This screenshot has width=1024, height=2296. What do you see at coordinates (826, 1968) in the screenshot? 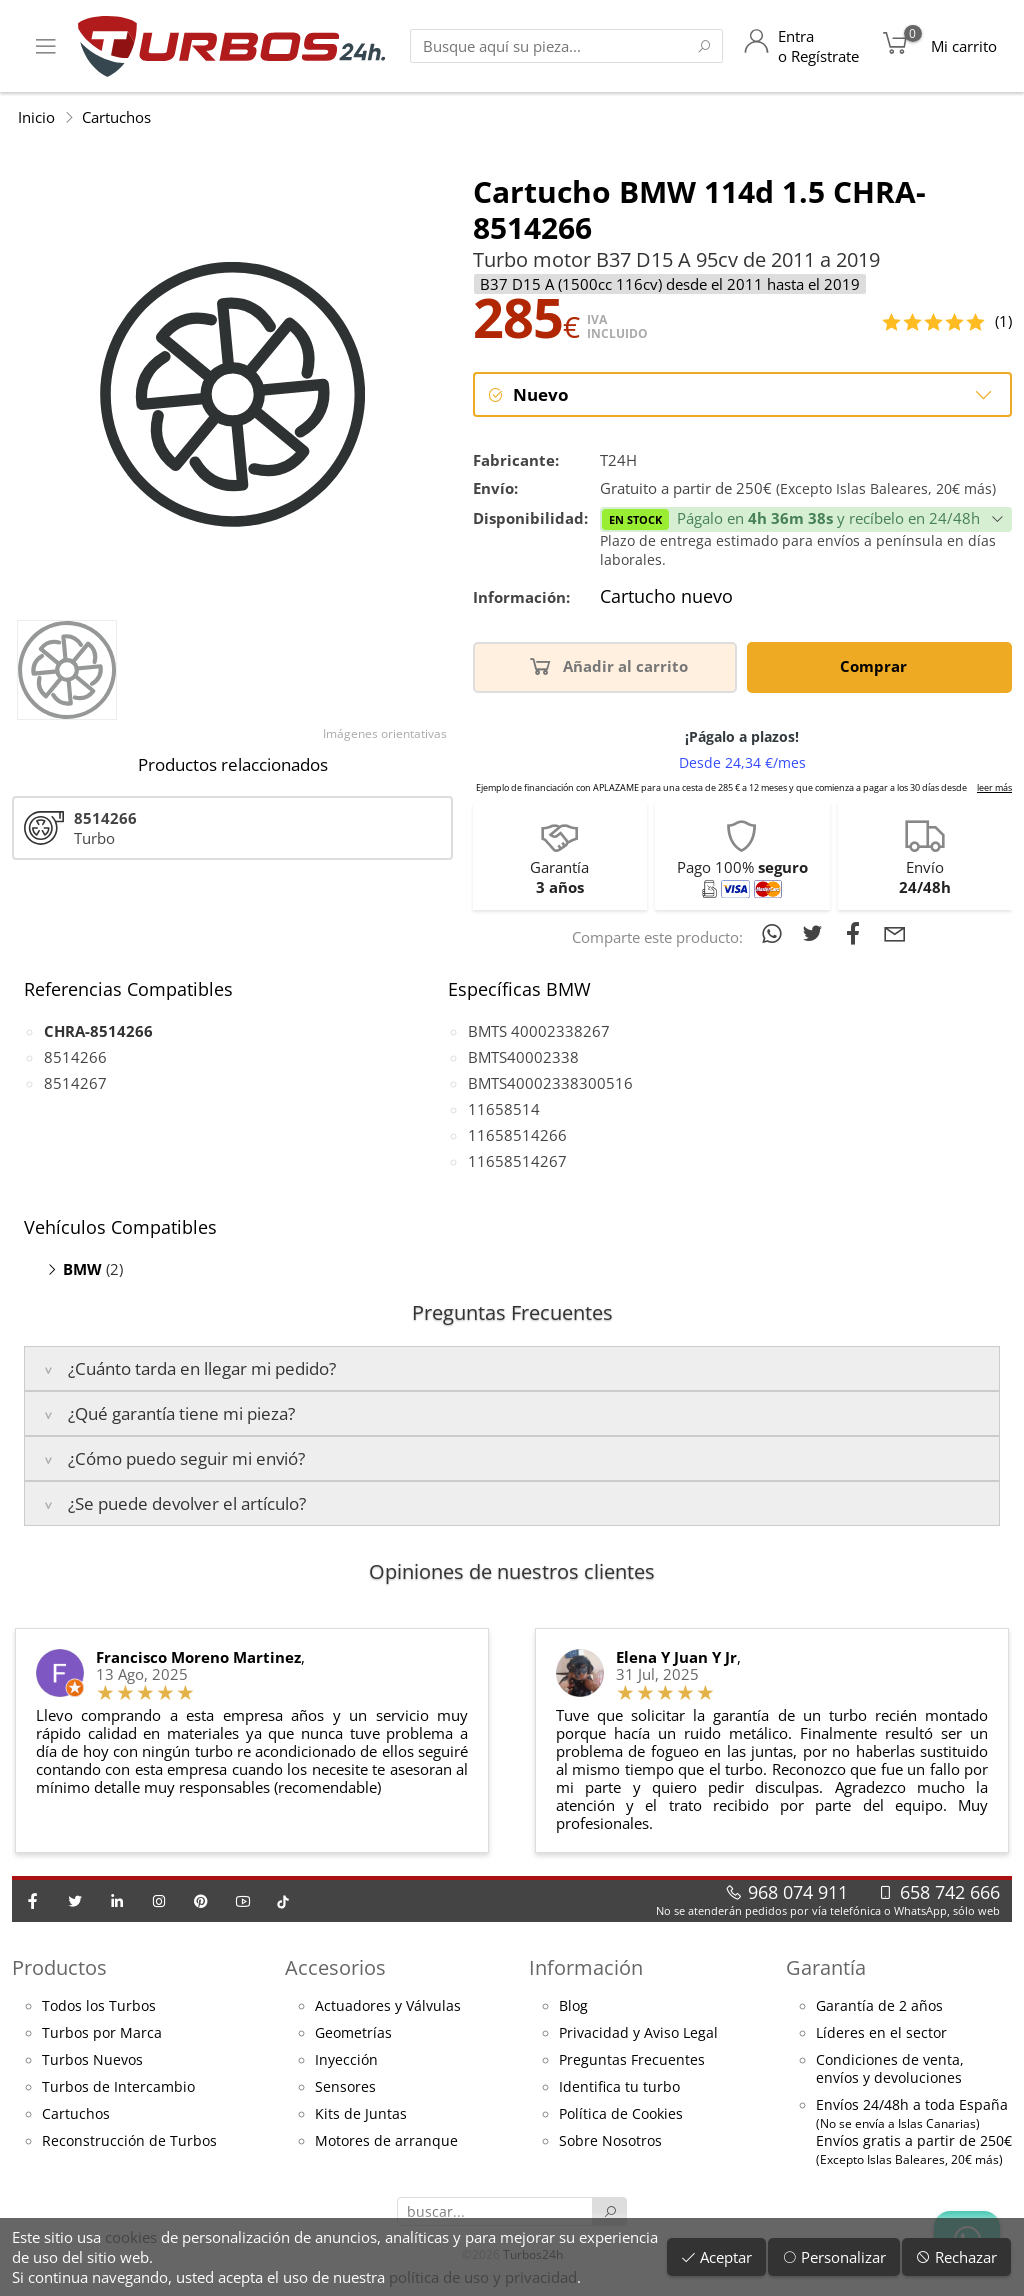
I see `Garantía` at bounding box center [826, 1968].